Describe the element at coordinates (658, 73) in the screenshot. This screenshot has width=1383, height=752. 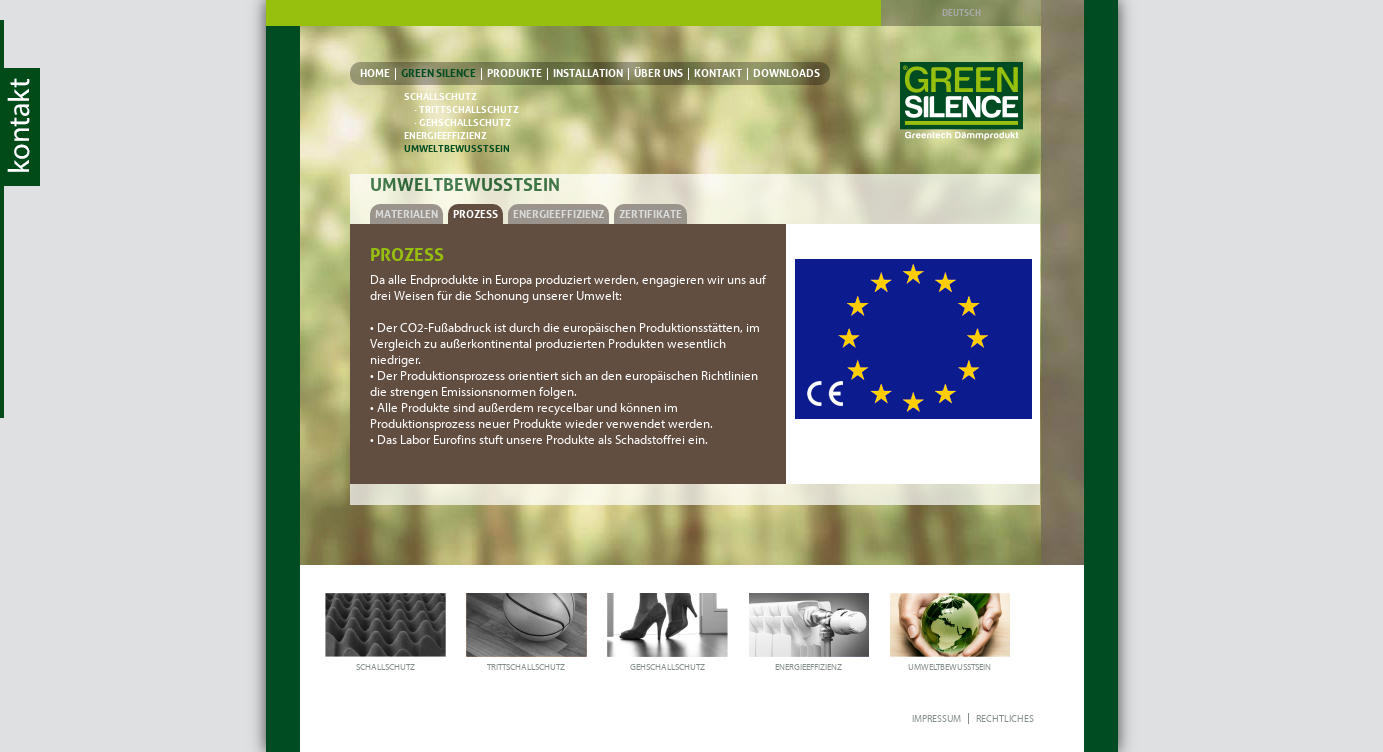
I see `ÜBER UNS` at that location.